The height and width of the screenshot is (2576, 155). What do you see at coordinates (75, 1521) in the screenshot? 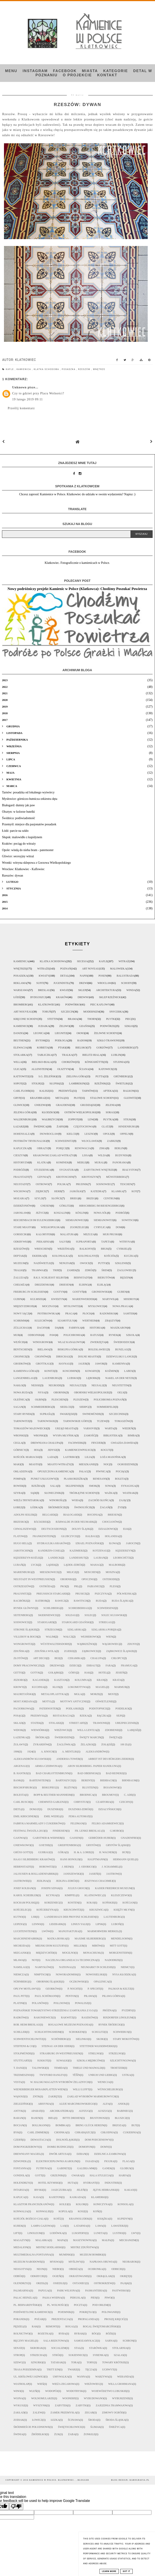
I see `Bärwalde in der Neumark` at bounding box center [75, 1521].